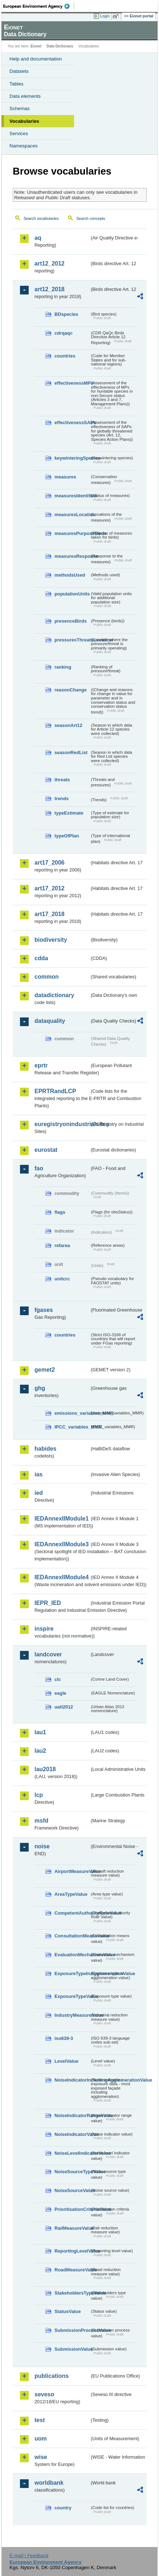 The height and width of the screenshot is (2576, 159). Describe the element at coordinates (42, 1846) in the screenshot. I see `noise` at that location.